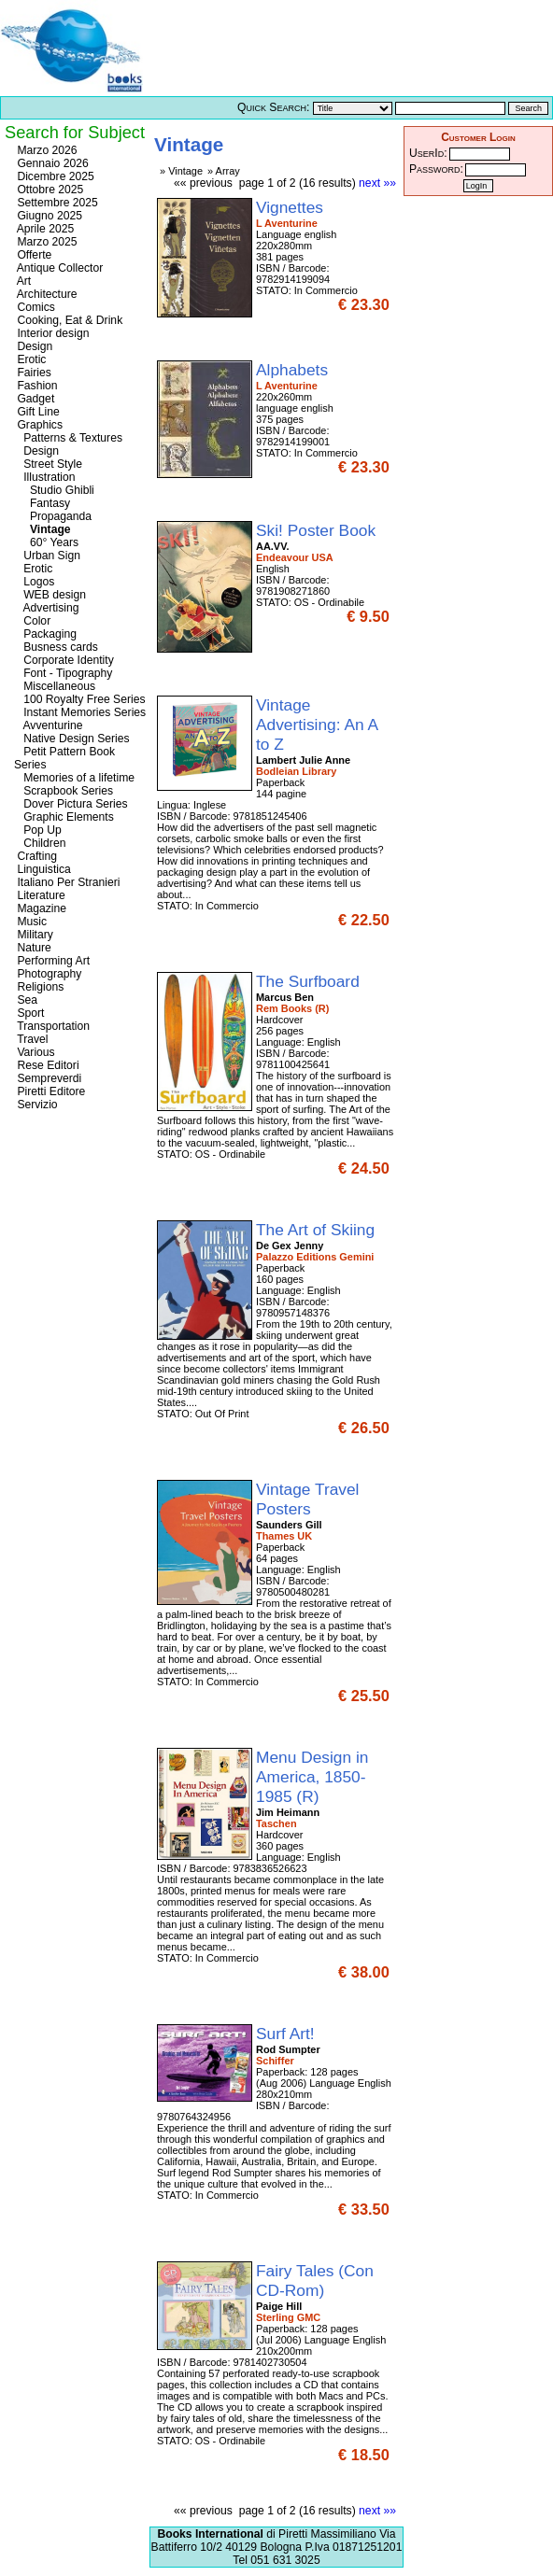  I want to click on Gadget, so click(34, 398).